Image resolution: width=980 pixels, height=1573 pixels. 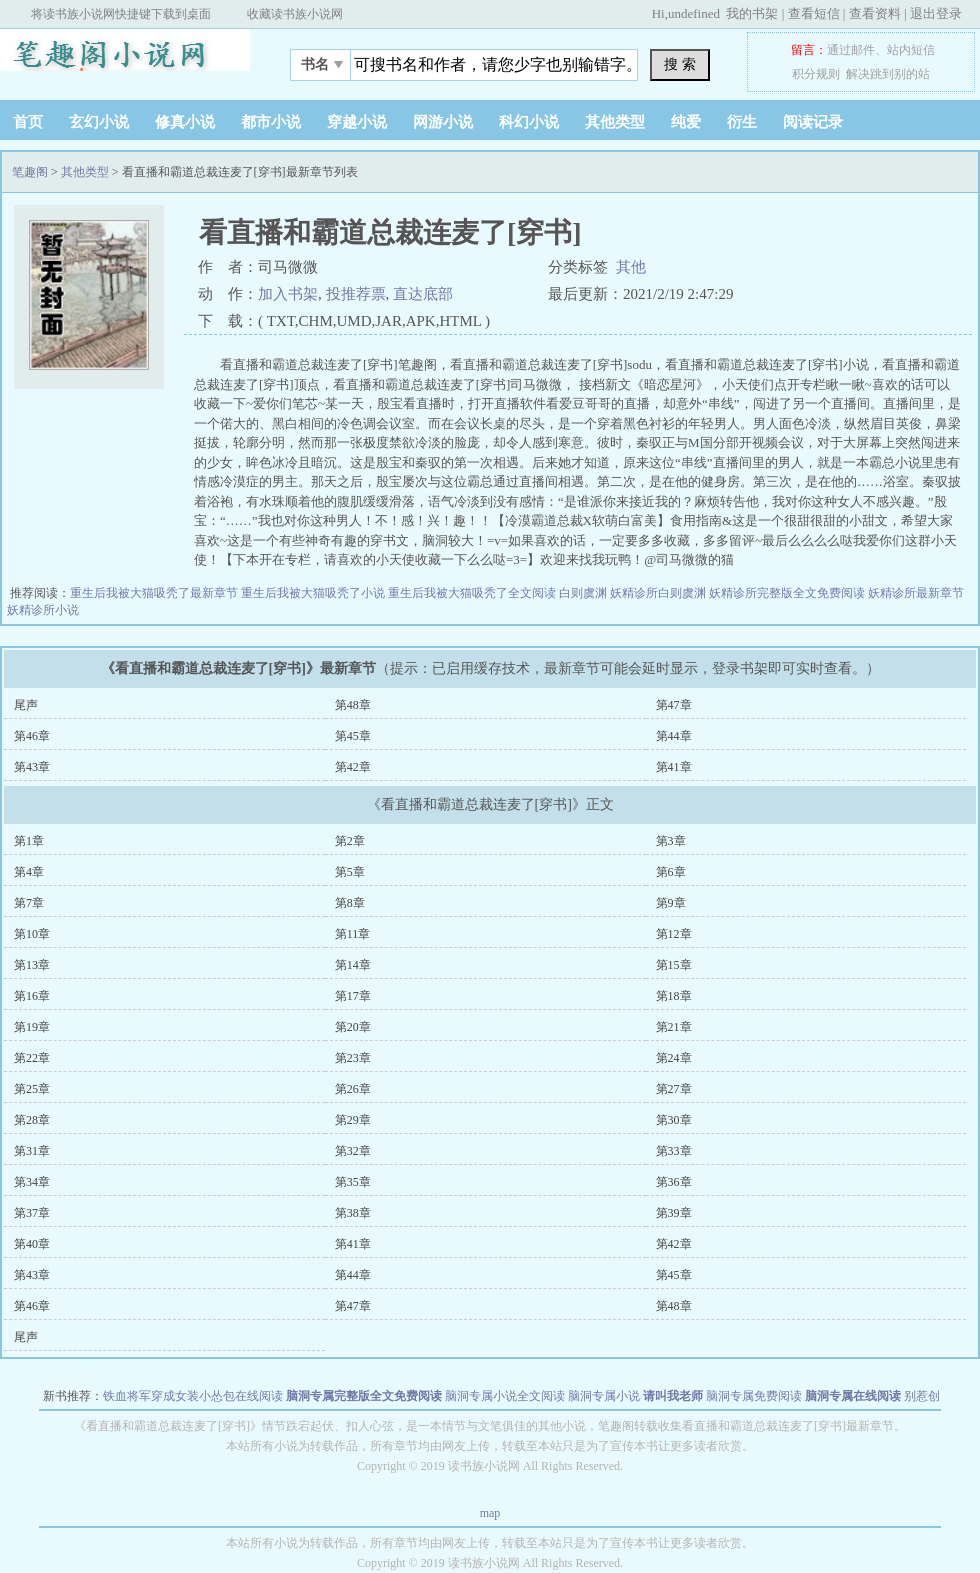 What do you see at coordinates (851, 50) in the screenshot?
I see `通过邮件` at bounding box center [851, 50].